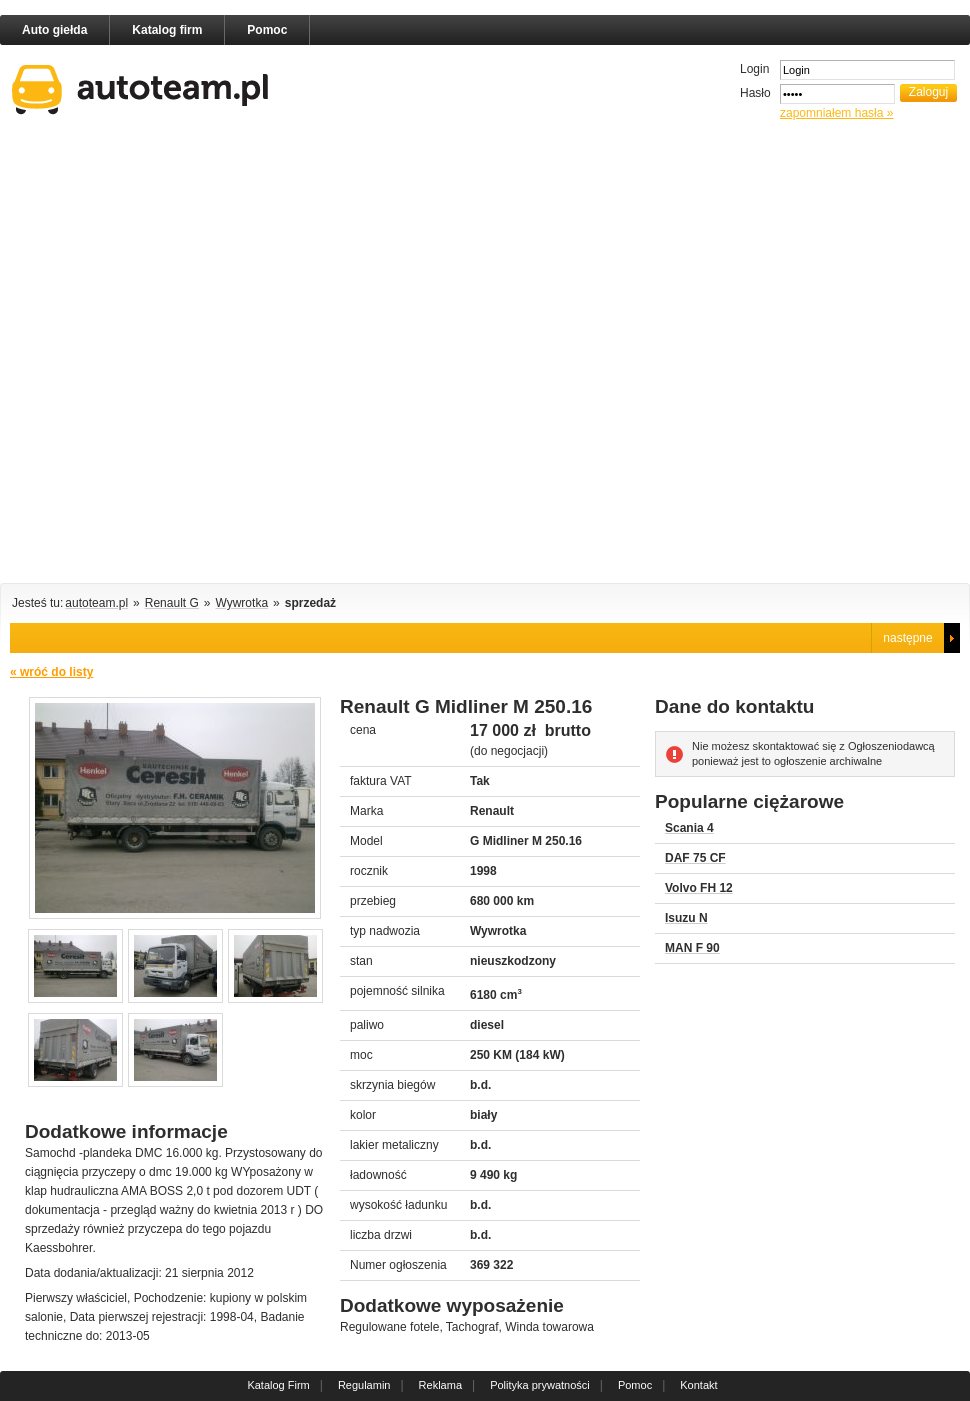 The width and height of the screenshot is (970, 1401). Describe the element at coordinates (540, 1385) in the screenshot. I see `Polityka prywatności` at that location.